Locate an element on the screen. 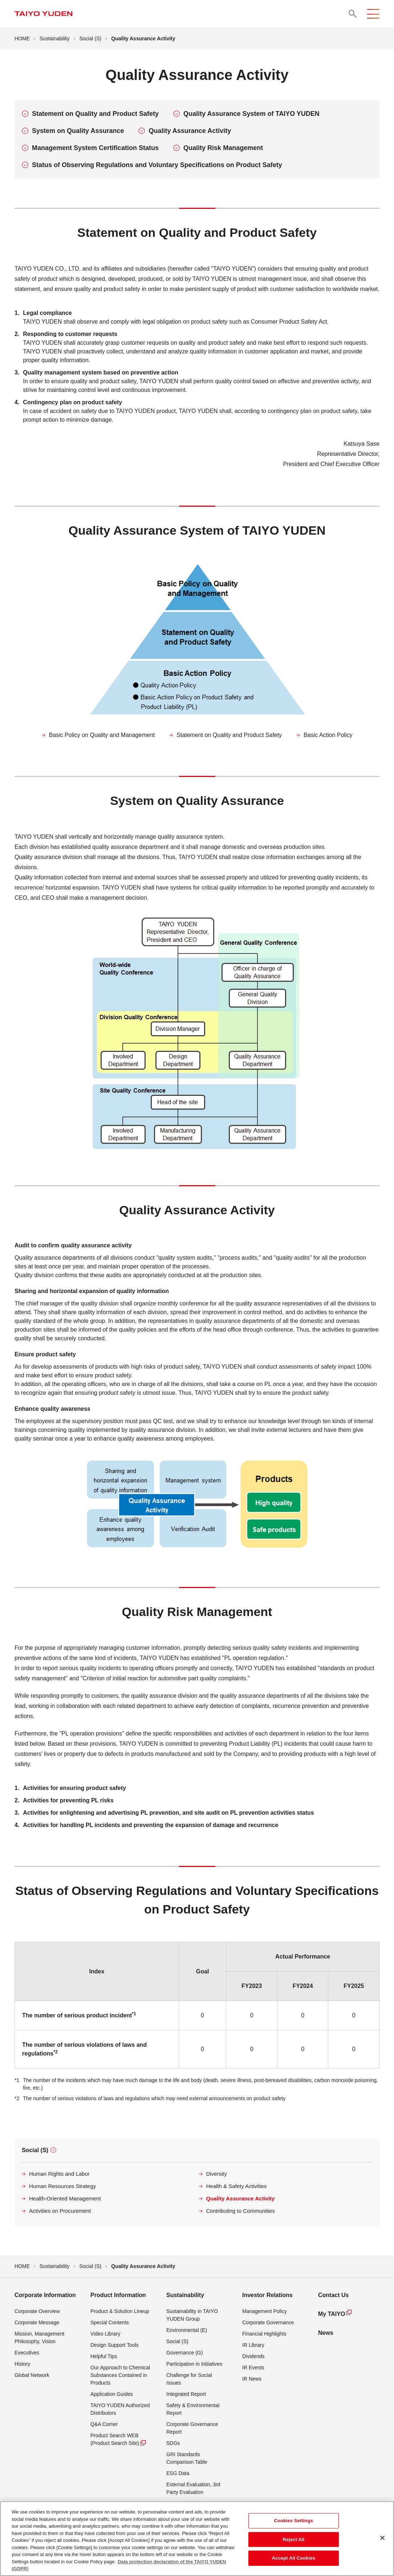  Accept All Cookies is located at coordinates (294, 2561).